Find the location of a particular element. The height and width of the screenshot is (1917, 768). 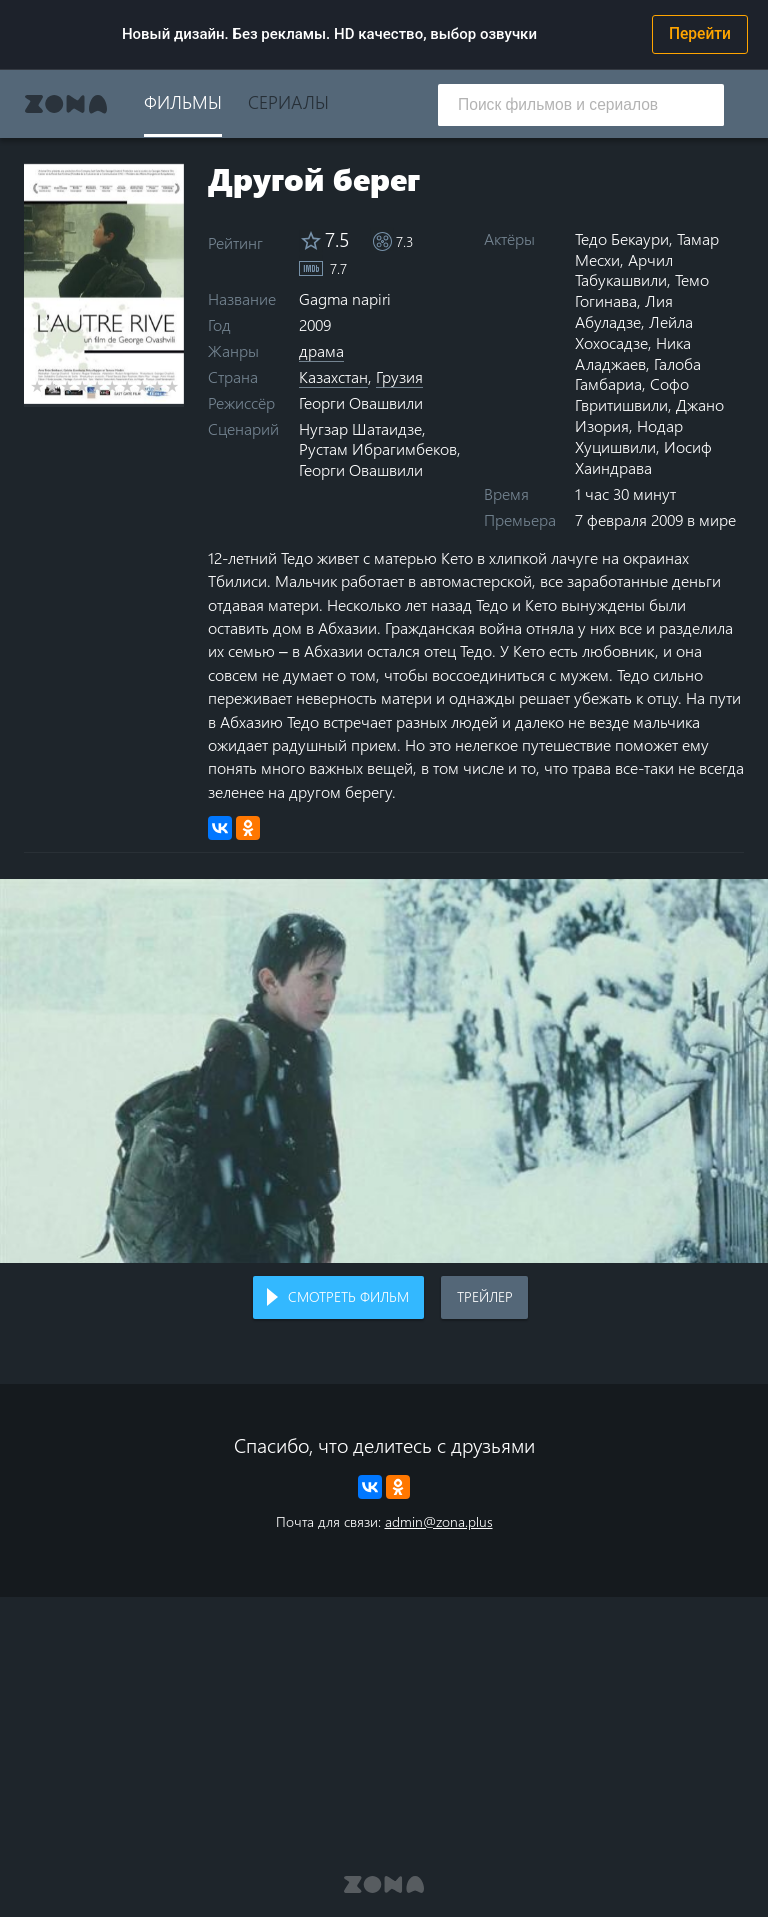

9 stars is located at coordinates (157, 386).